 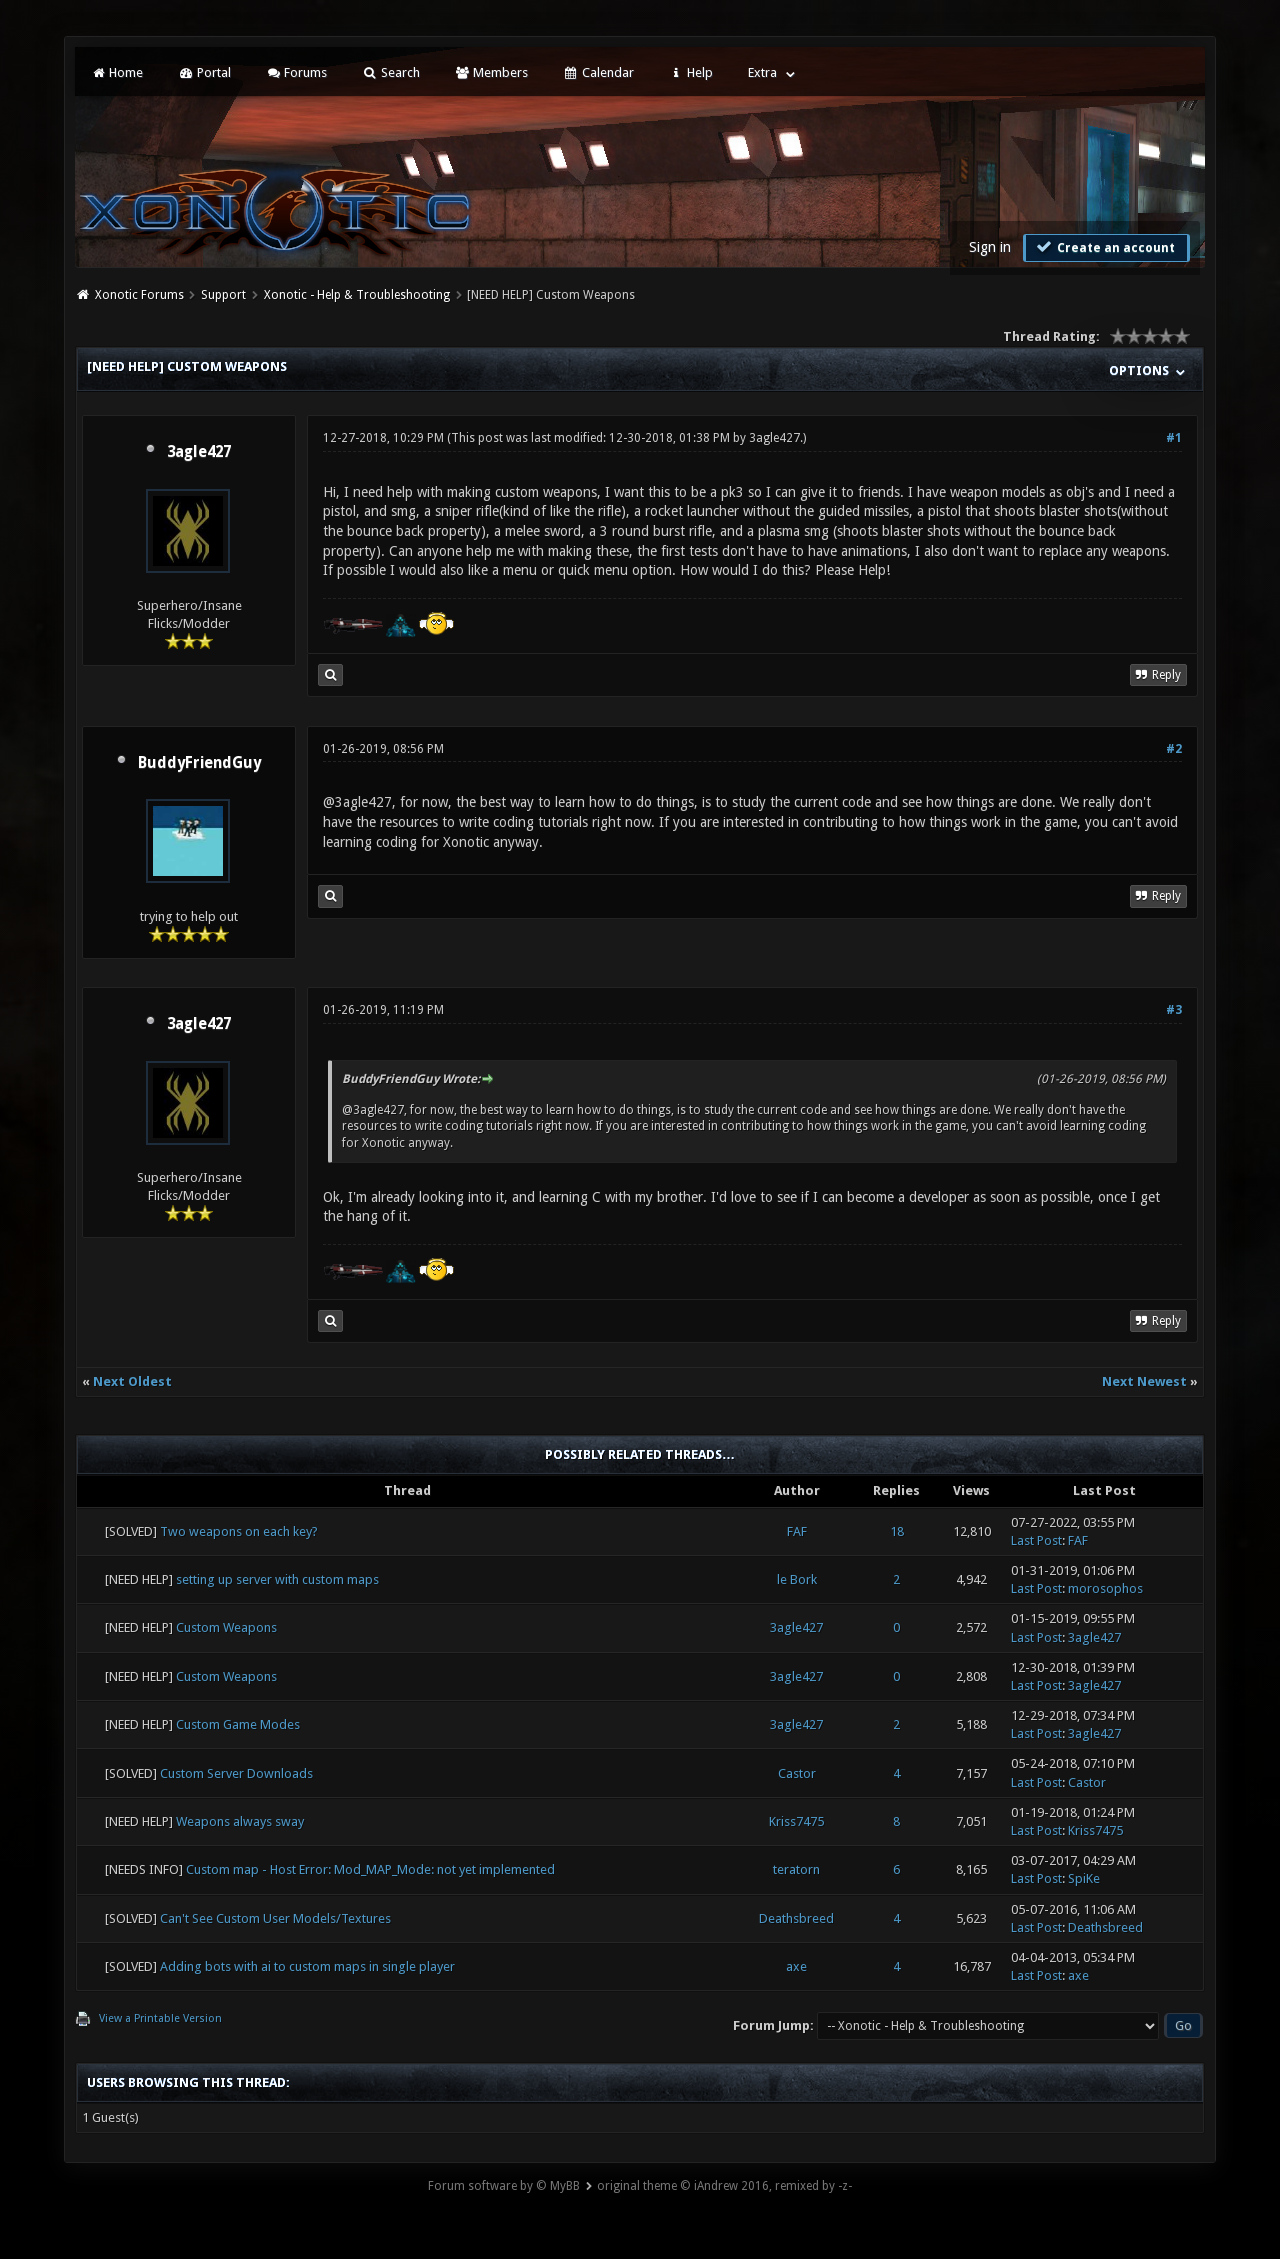 What do you see at coordinates (223, 295) in the screenshot?
I see `Support` at bounding box center [223, 295].